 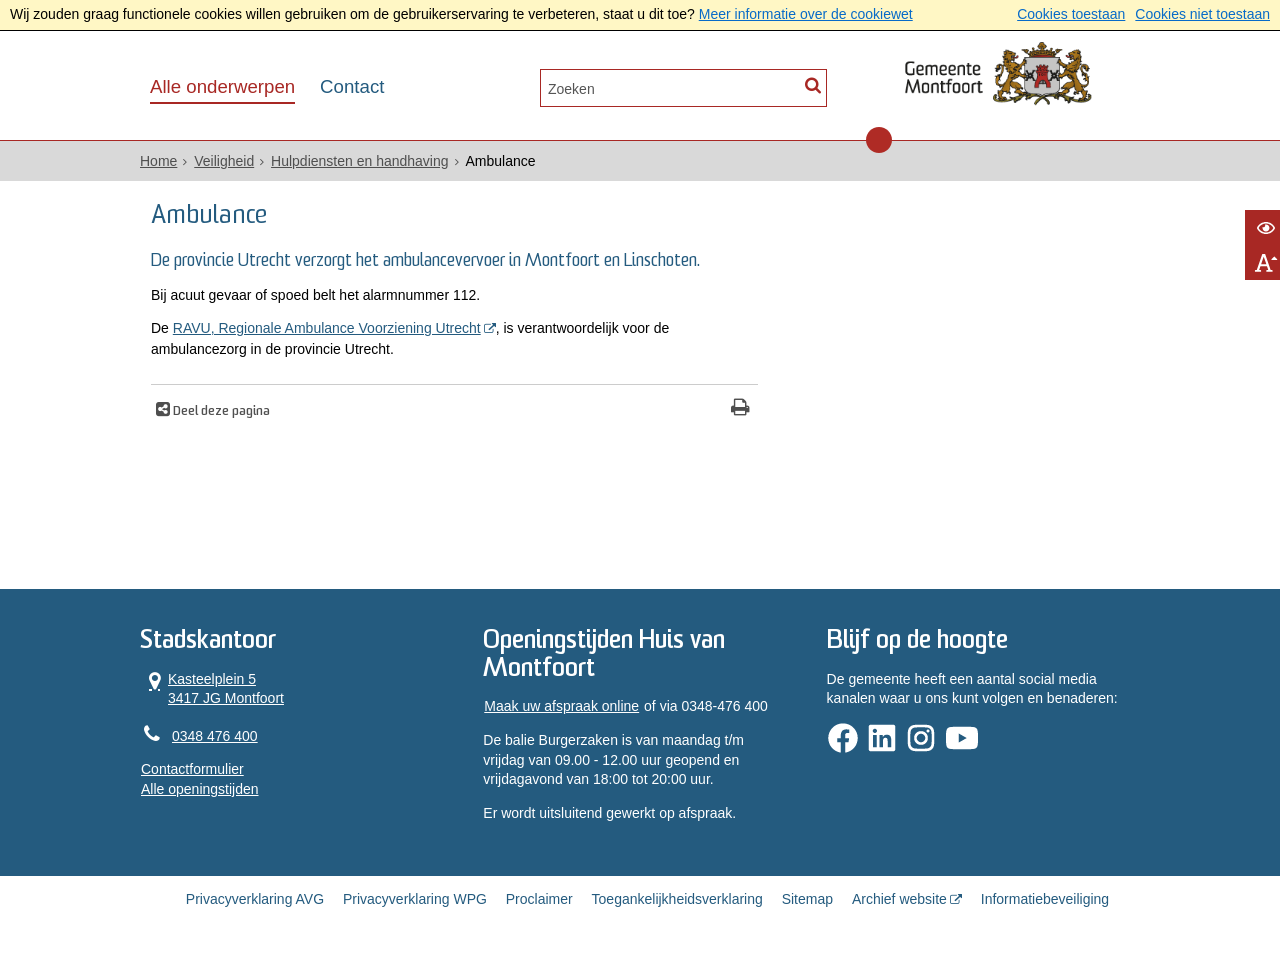 What do you see at coordinates (812, 86) in the screenshot?
I see `[Zoek]` at bounding box center [812, 86].